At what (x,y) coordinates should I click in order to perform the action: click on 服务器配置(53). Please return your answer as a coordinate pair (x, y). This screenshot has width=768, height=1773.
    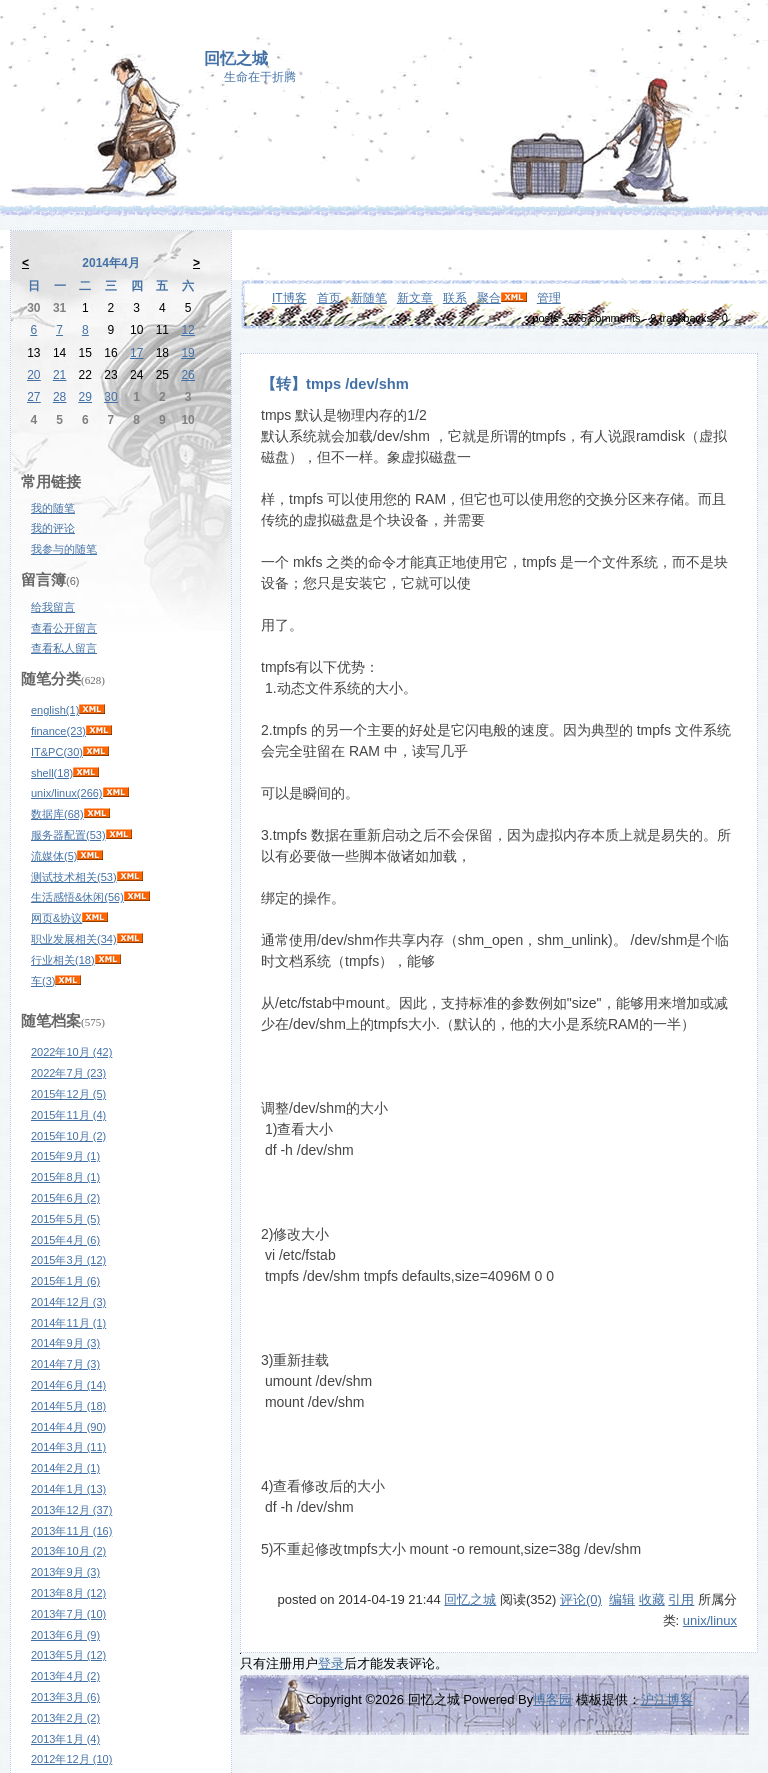
    Looking at the image, I should click on (68, 835).